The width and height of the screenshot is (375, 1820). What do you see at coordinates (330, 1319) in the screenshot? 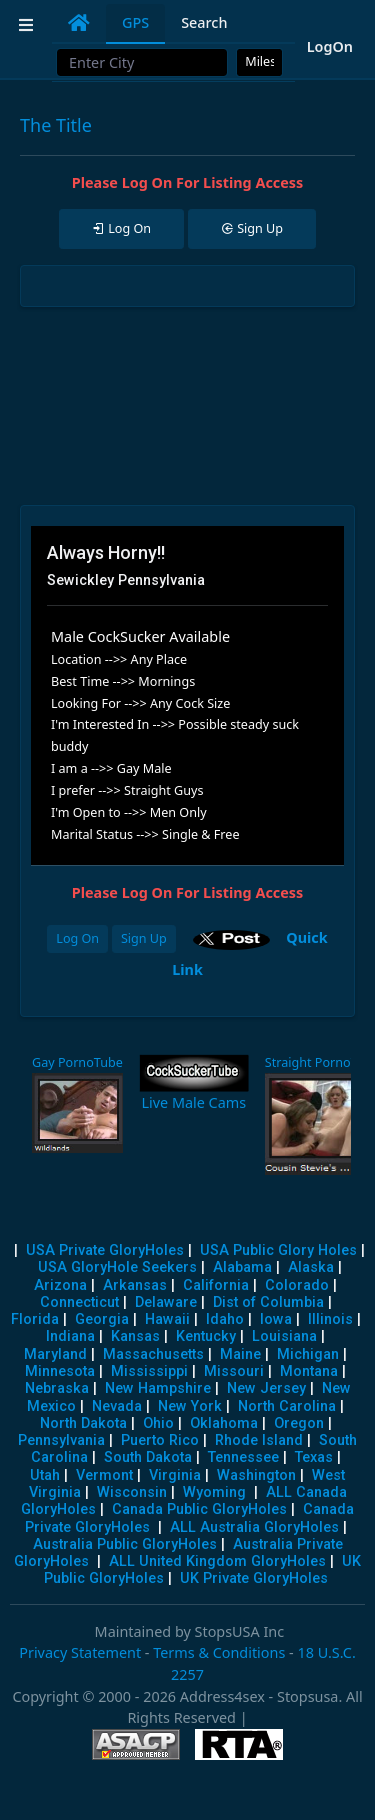
I see `Illinois` at bounding box center [330, 1319].